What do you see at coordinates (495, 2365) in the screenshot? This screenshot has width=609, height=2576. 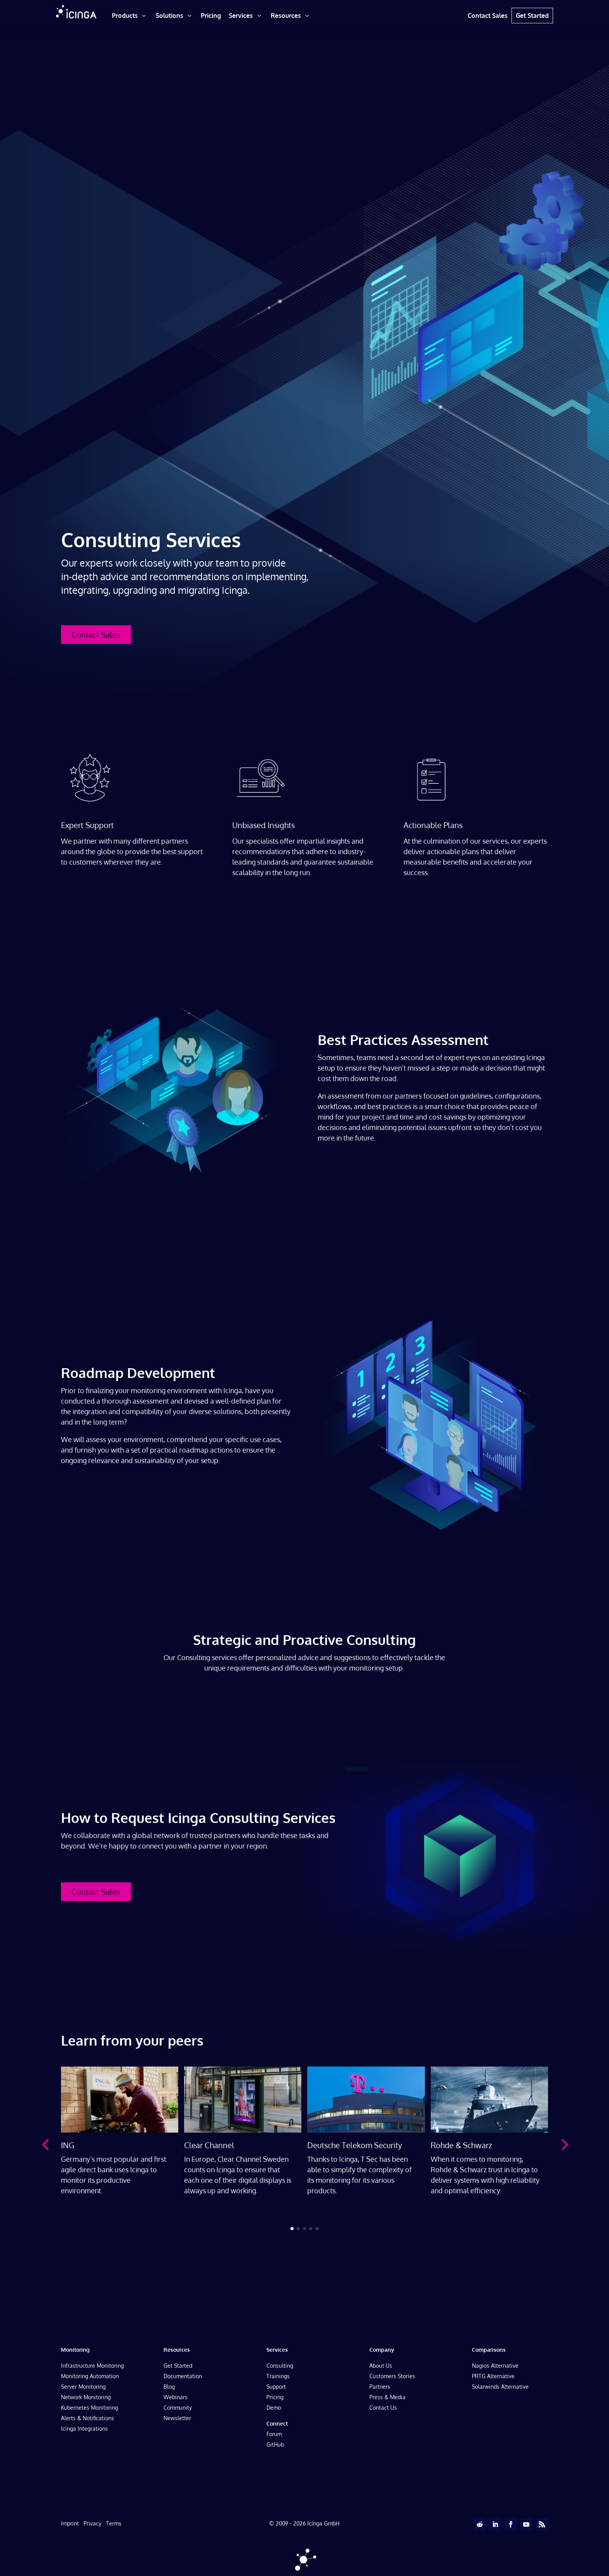 I see `Nagios Alternative` at bounding box center [495, 2365].